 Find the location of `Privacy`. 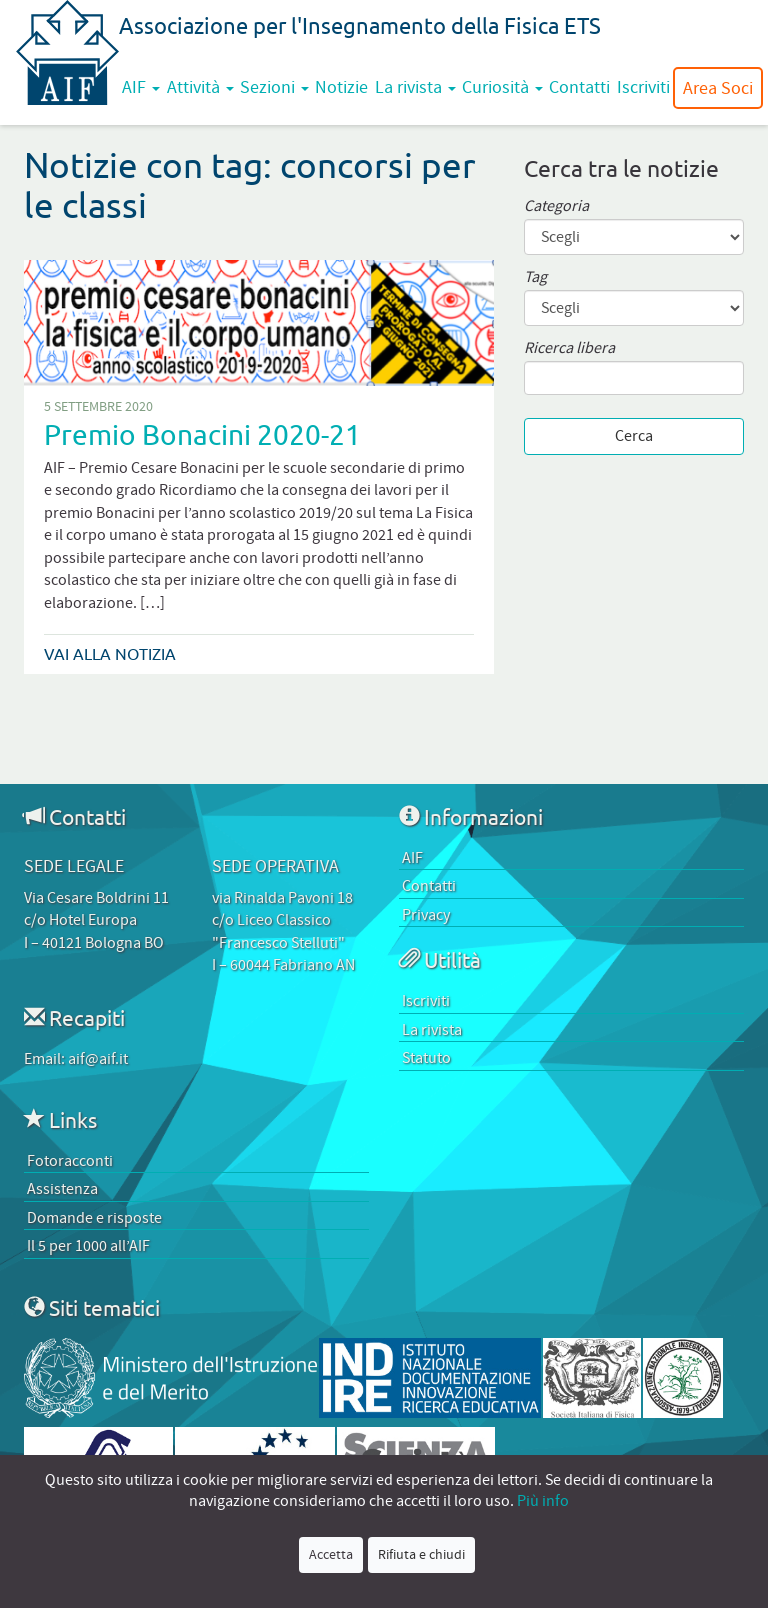

Privacy is located at coordinates (426, 915).